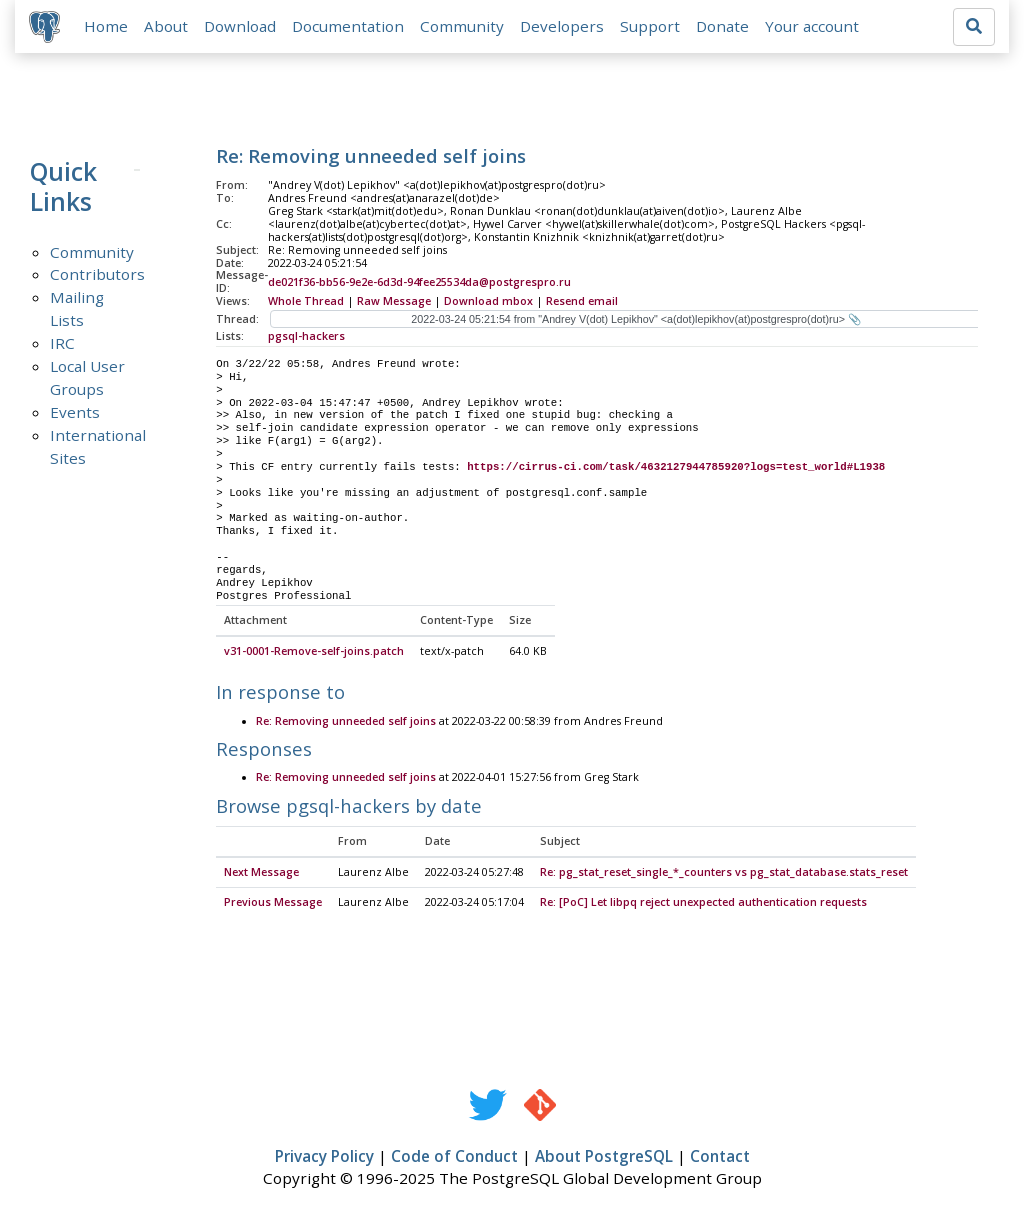 This screenshot has height=1232, width=1024. Describe the element at coordinates (582, 303) in the screenshot. I see `Resend email` at that location.